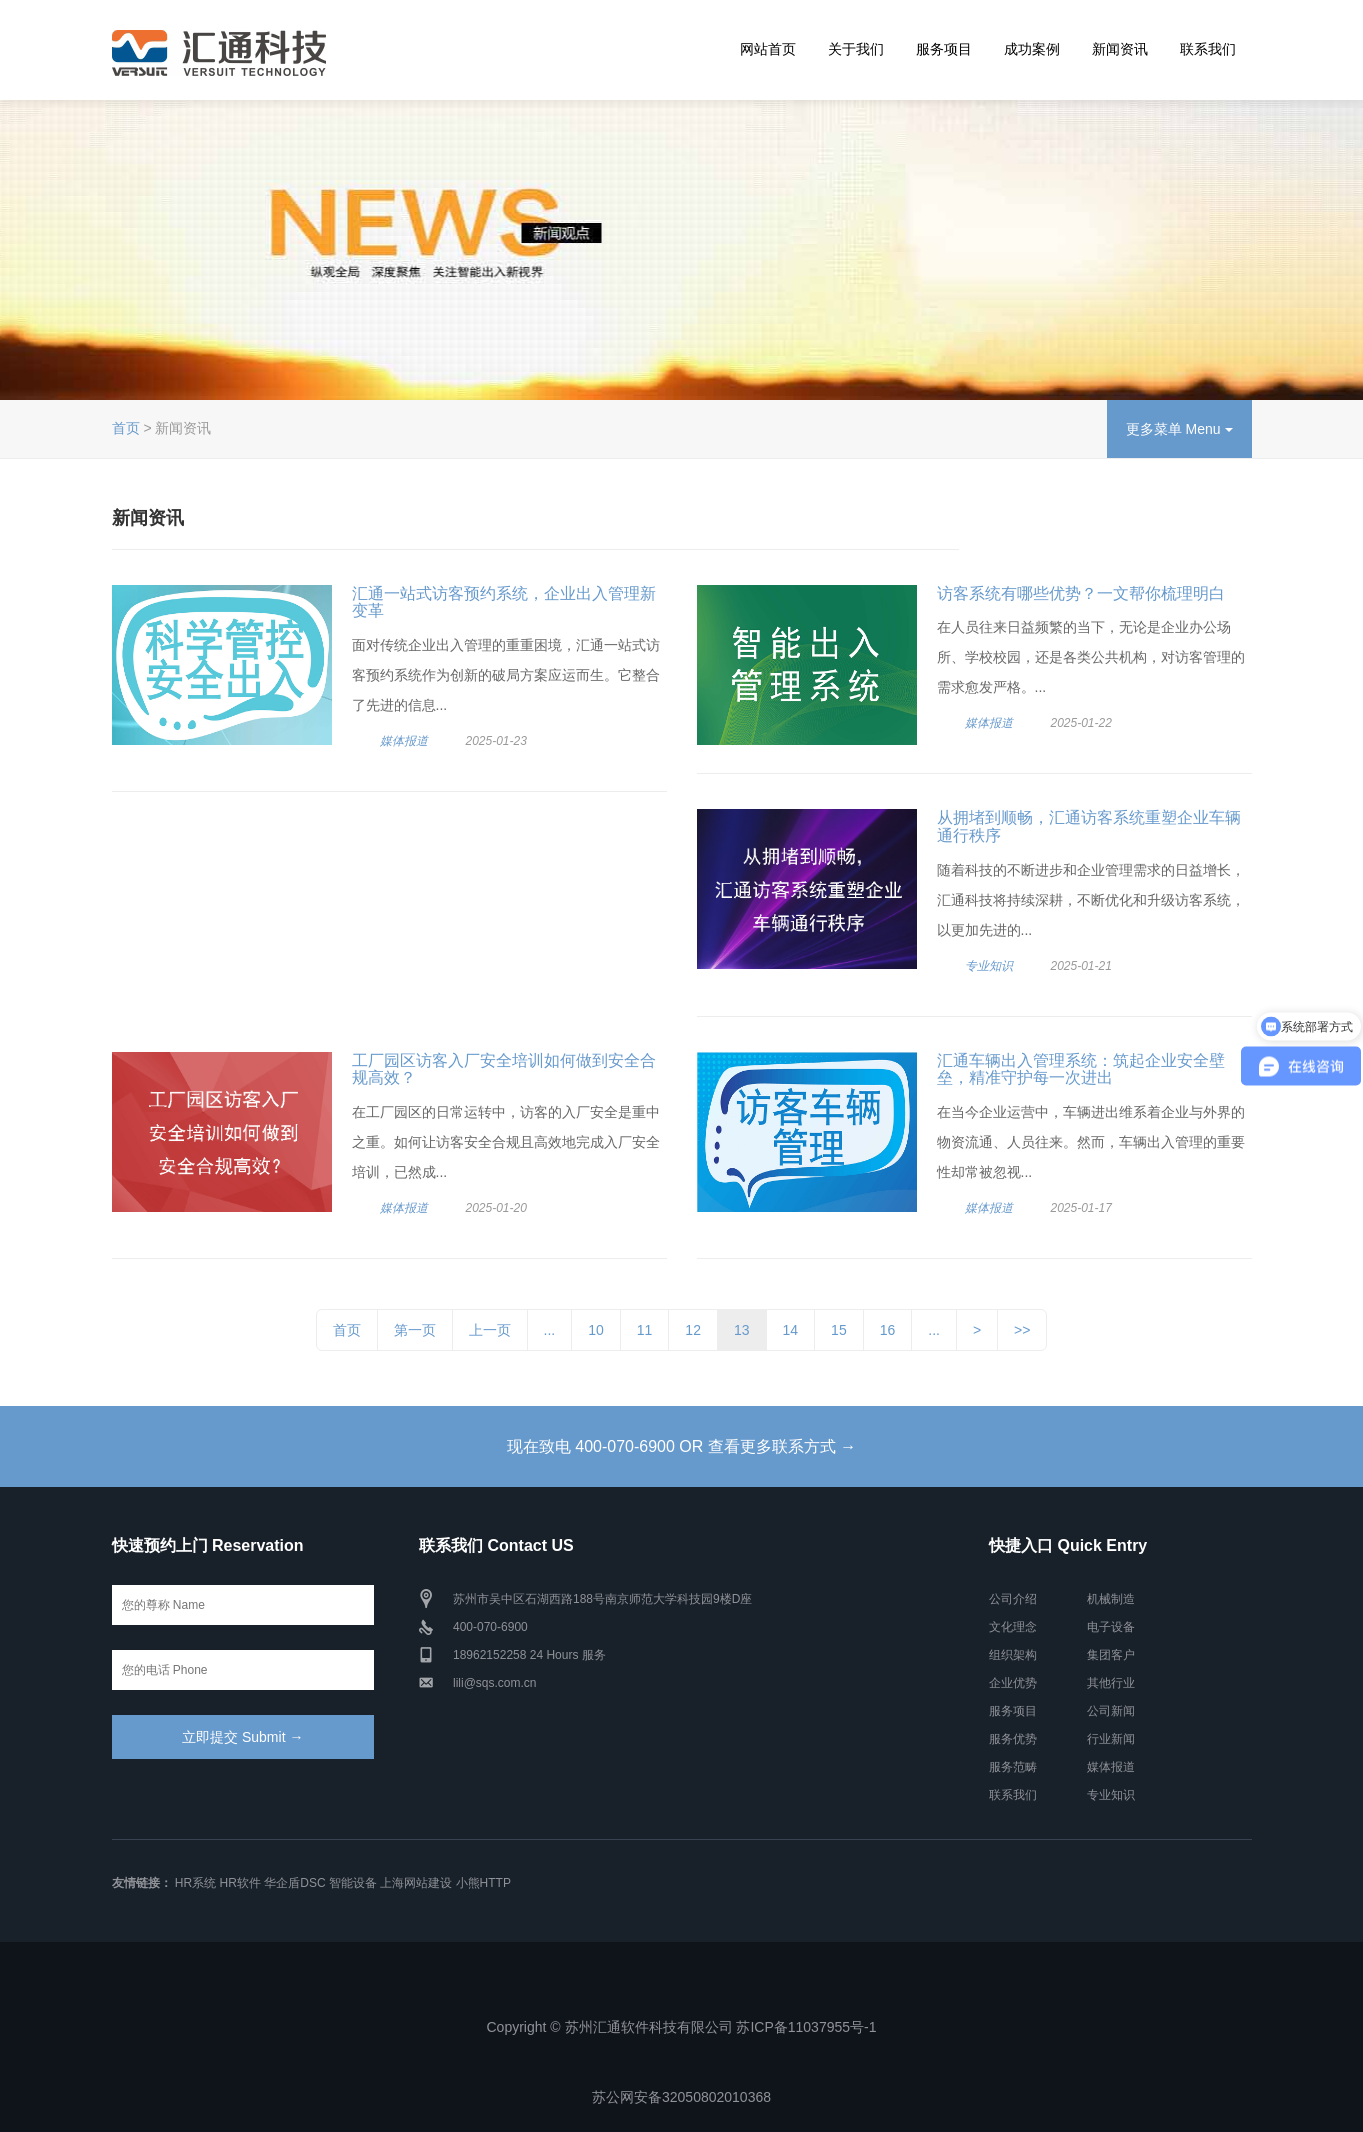 The width and height of the screenshot is (1363, 2132). I want to click on 智能设备, so click(353, 1883).